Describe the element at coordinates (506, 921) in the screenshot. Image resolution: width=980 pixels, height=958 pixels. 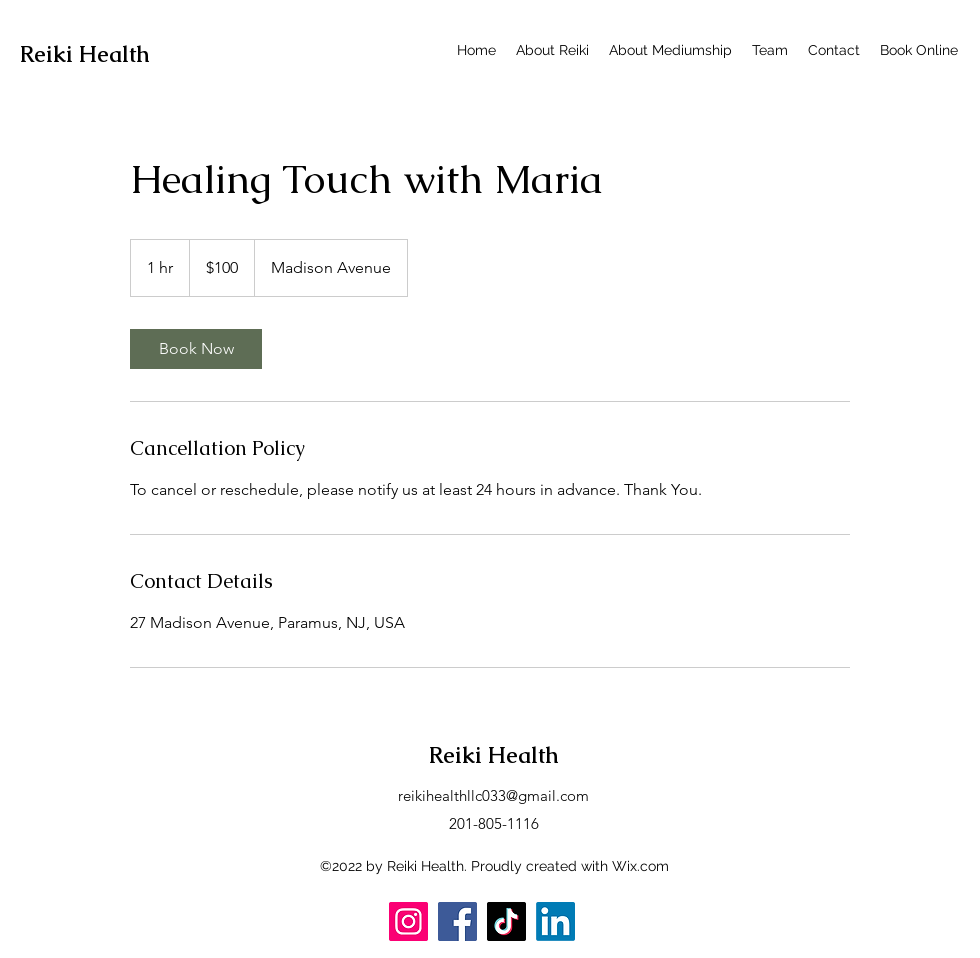
I see `[TikTok]` at that location.